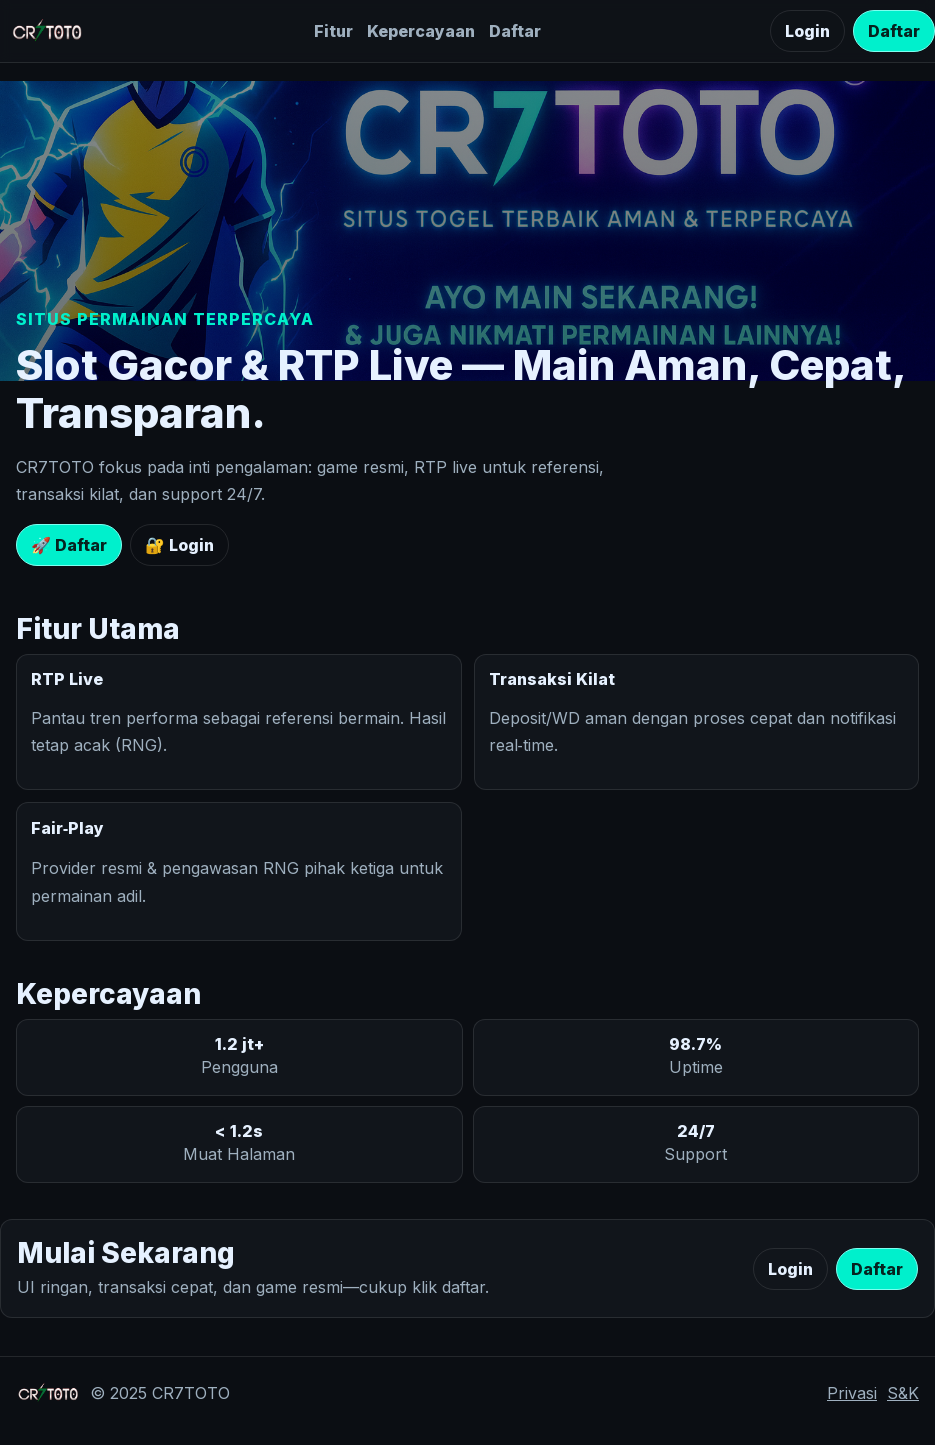 Image resolution: width=935 pixels, height=1445 pixels. Describe the element at coordinates (69, 545) in the screenshot. I see `🚀 Daftar` at that location.